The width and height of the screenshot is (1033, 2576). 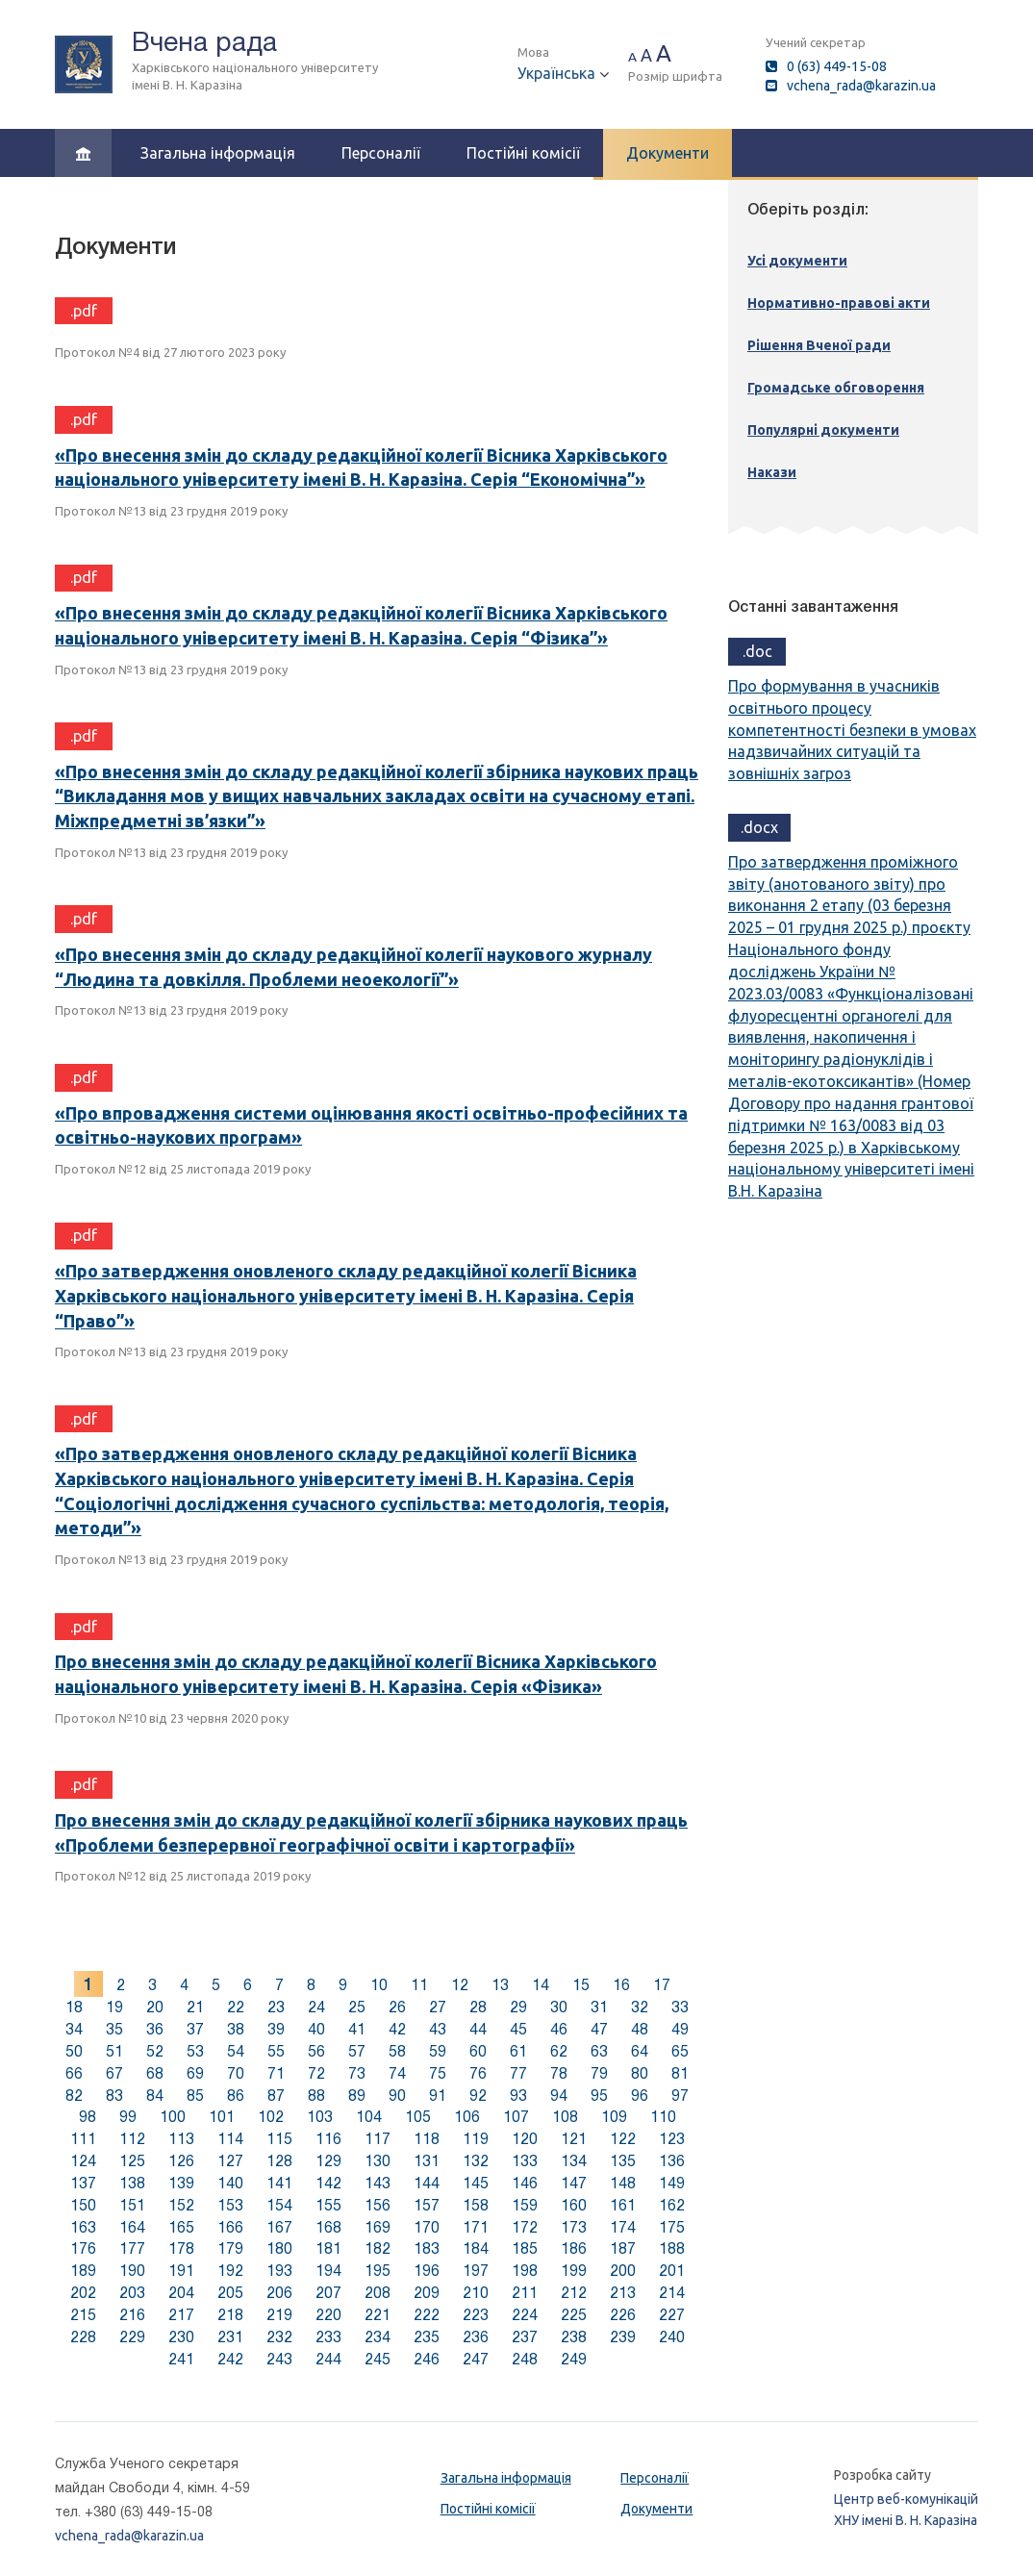 What do you see at coordinates (328, 2139) in the screenshot?
I see `116` at bounding box center [328, 2139].